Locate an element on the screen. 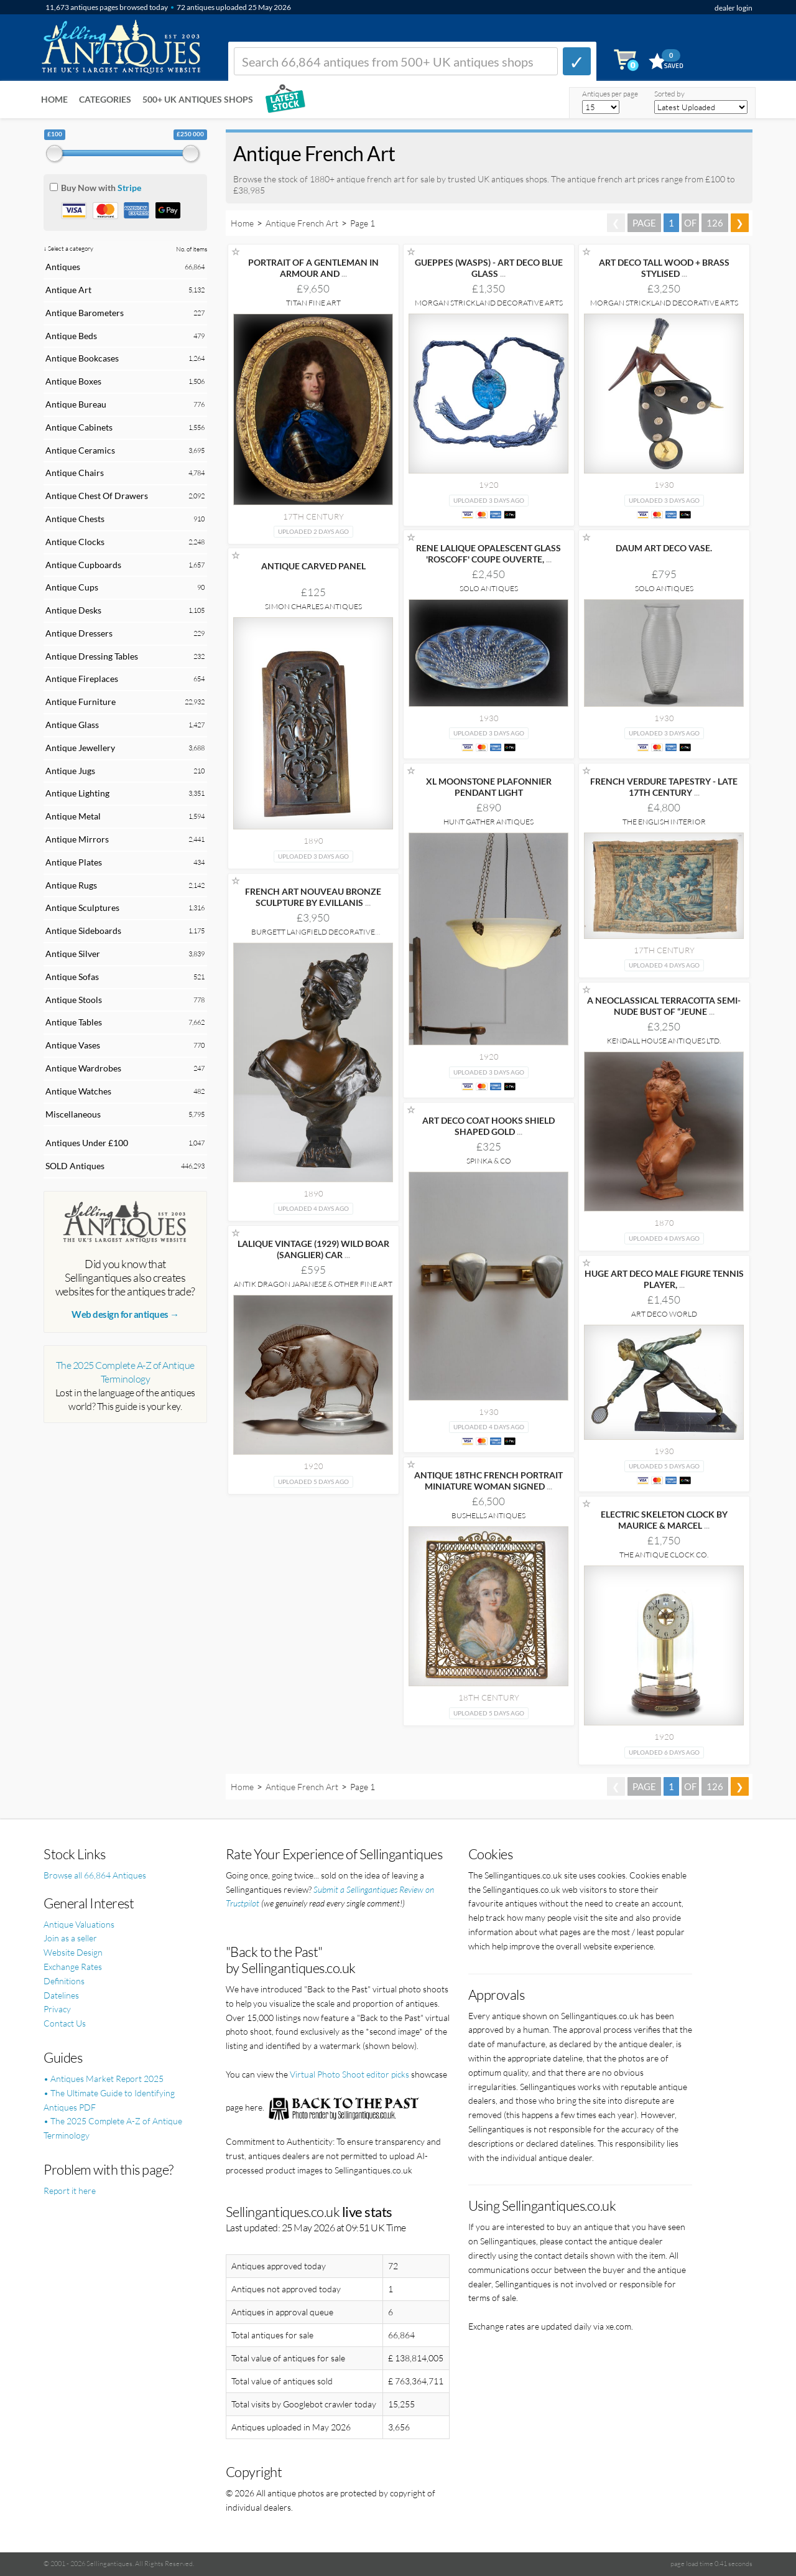  Antique Art is located at coordinates (68, 289).